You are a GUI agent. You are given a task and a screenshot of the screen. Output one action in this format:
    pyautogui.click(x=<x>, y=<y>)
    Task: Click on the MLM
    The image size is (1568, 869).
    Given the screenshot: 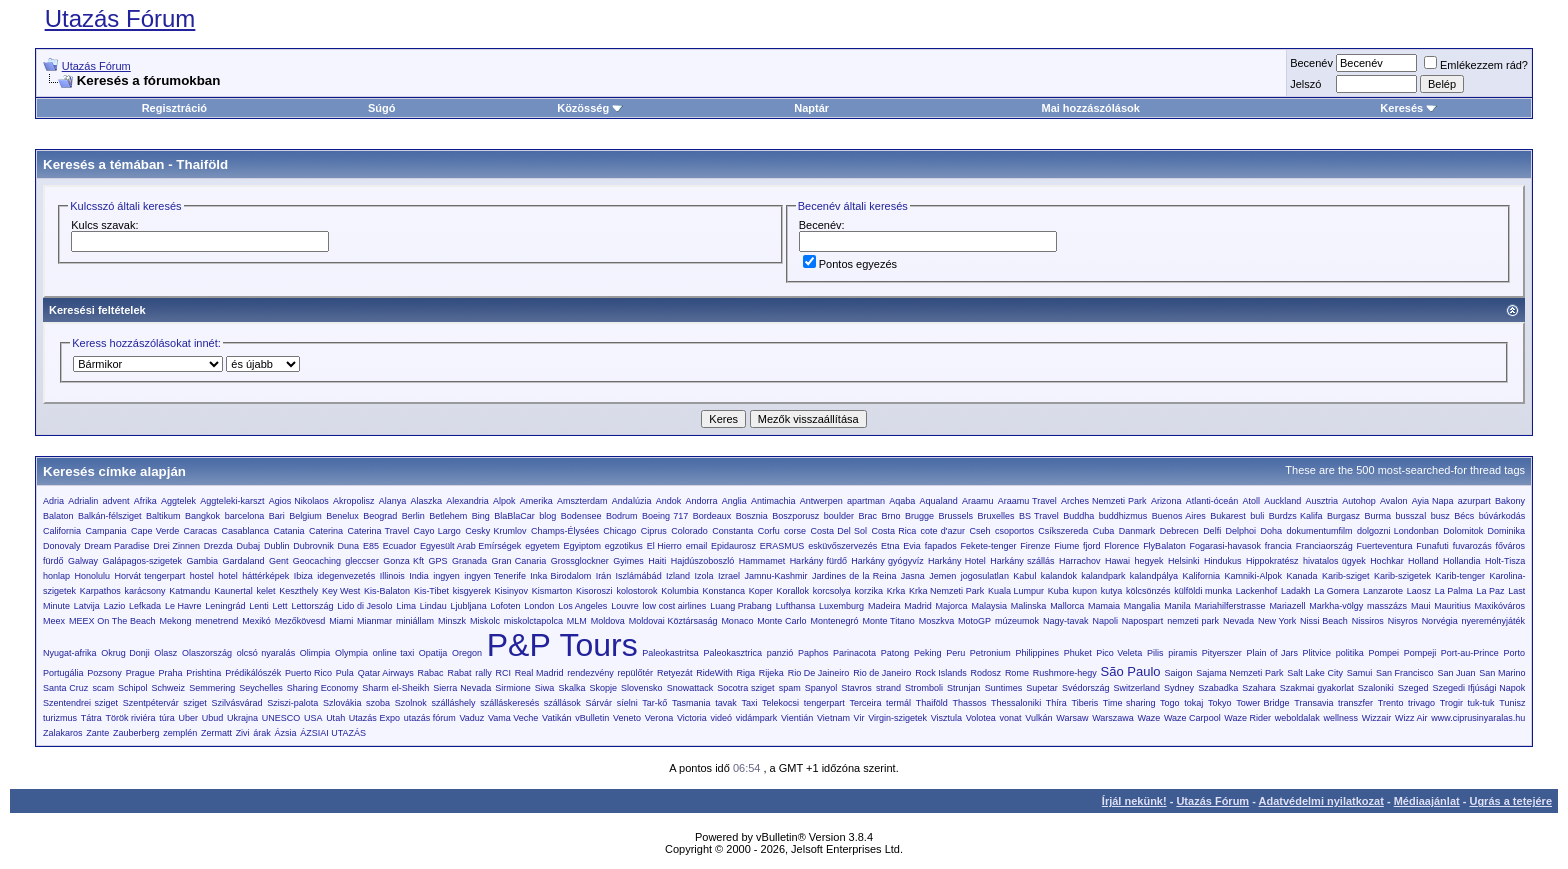 What is the action you would take?
    pyautogui.click(x=577, y=621)
    